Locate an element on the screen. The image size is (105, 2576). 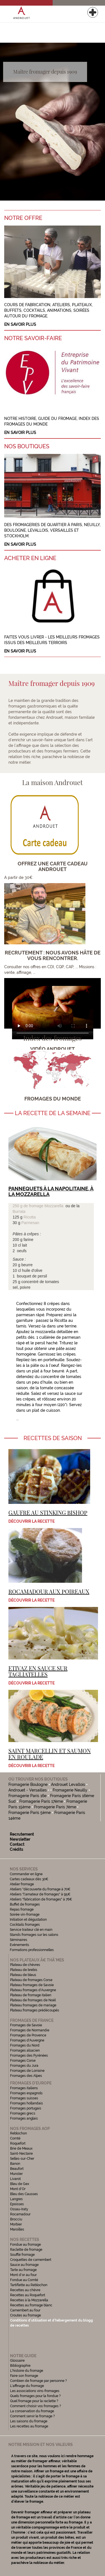
Fondue au fromage is located at coordinates (25, 2245).